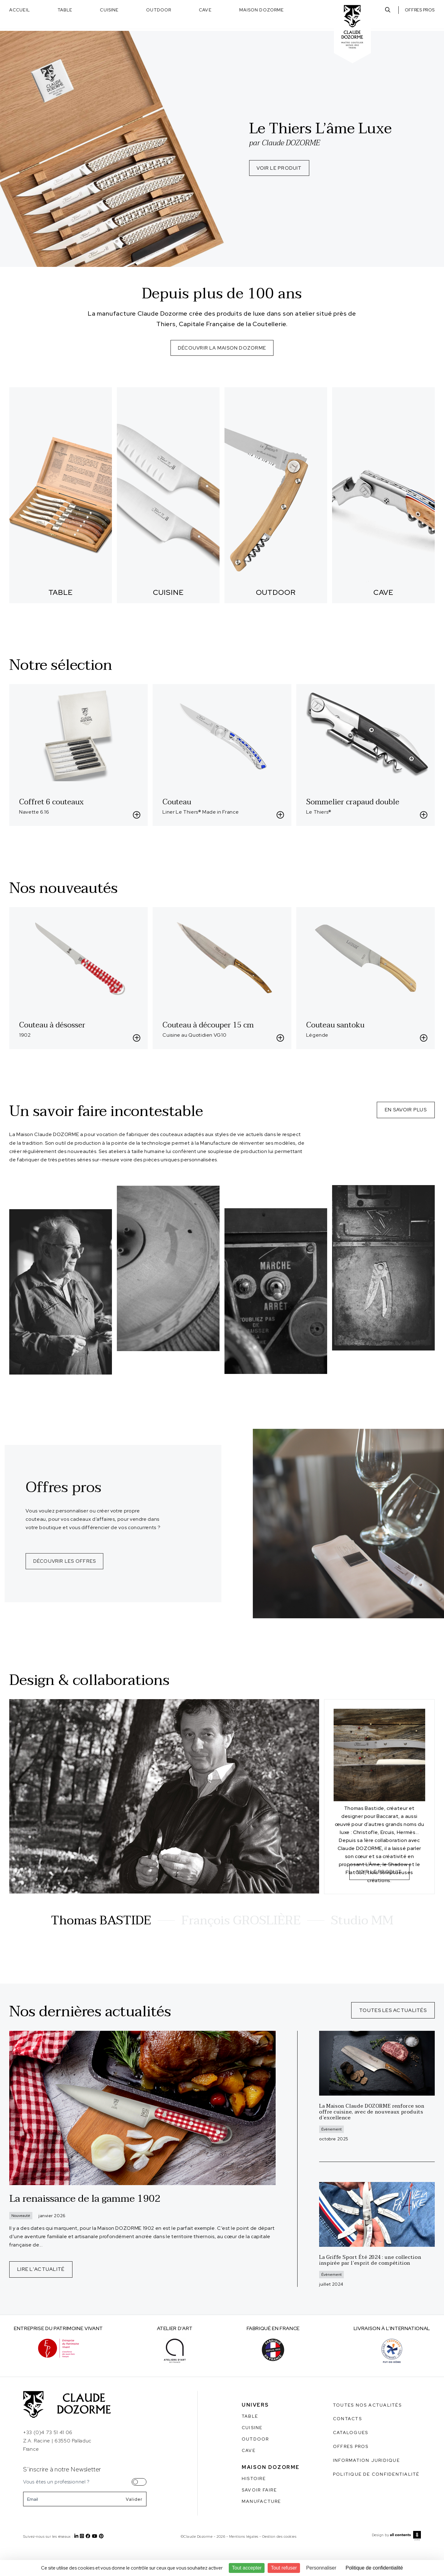  What do you see at coordinates (261, 10) in the screenshot?
I see `Maison Dozorme` at bounding box center [261, 10].